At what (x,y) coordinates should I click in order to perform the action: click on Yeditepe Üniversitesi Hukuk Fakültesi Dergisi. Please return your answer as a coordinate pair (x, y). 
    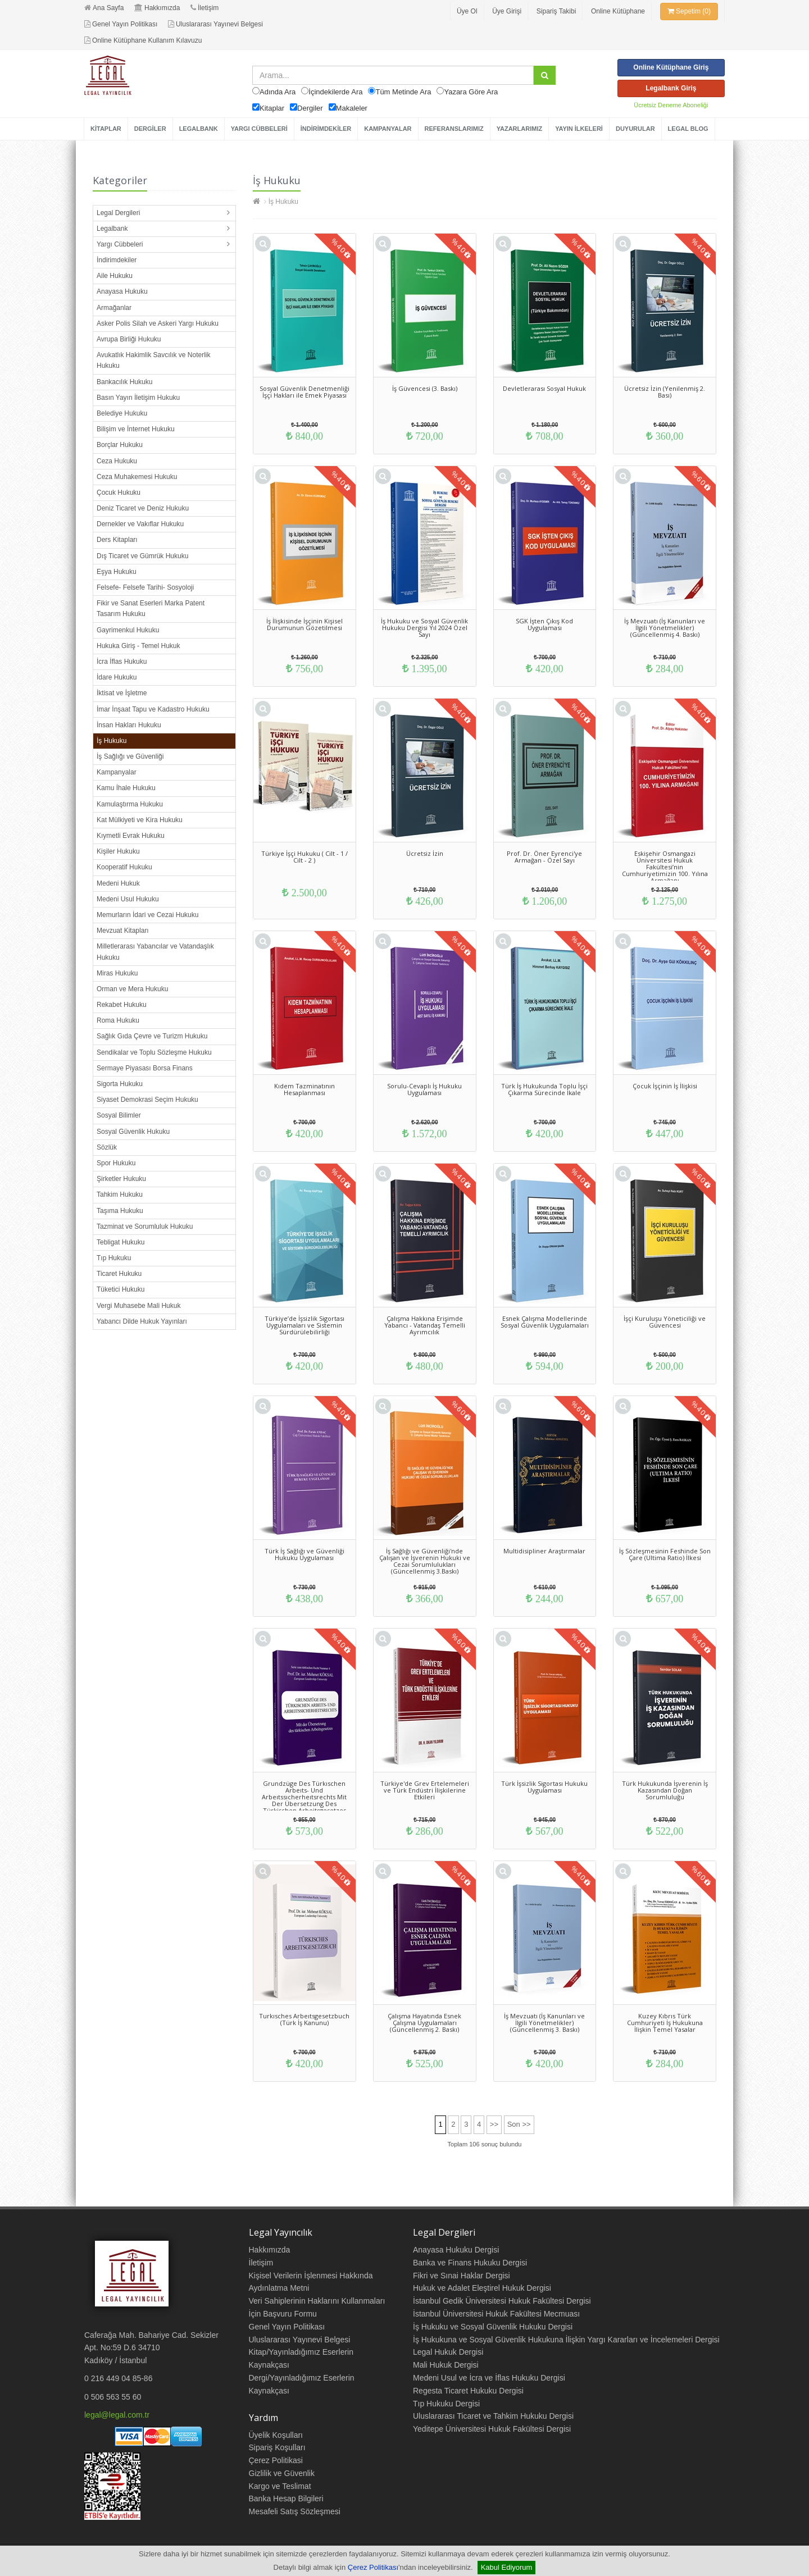
    Looking at the image, I should click on (492, 2428).